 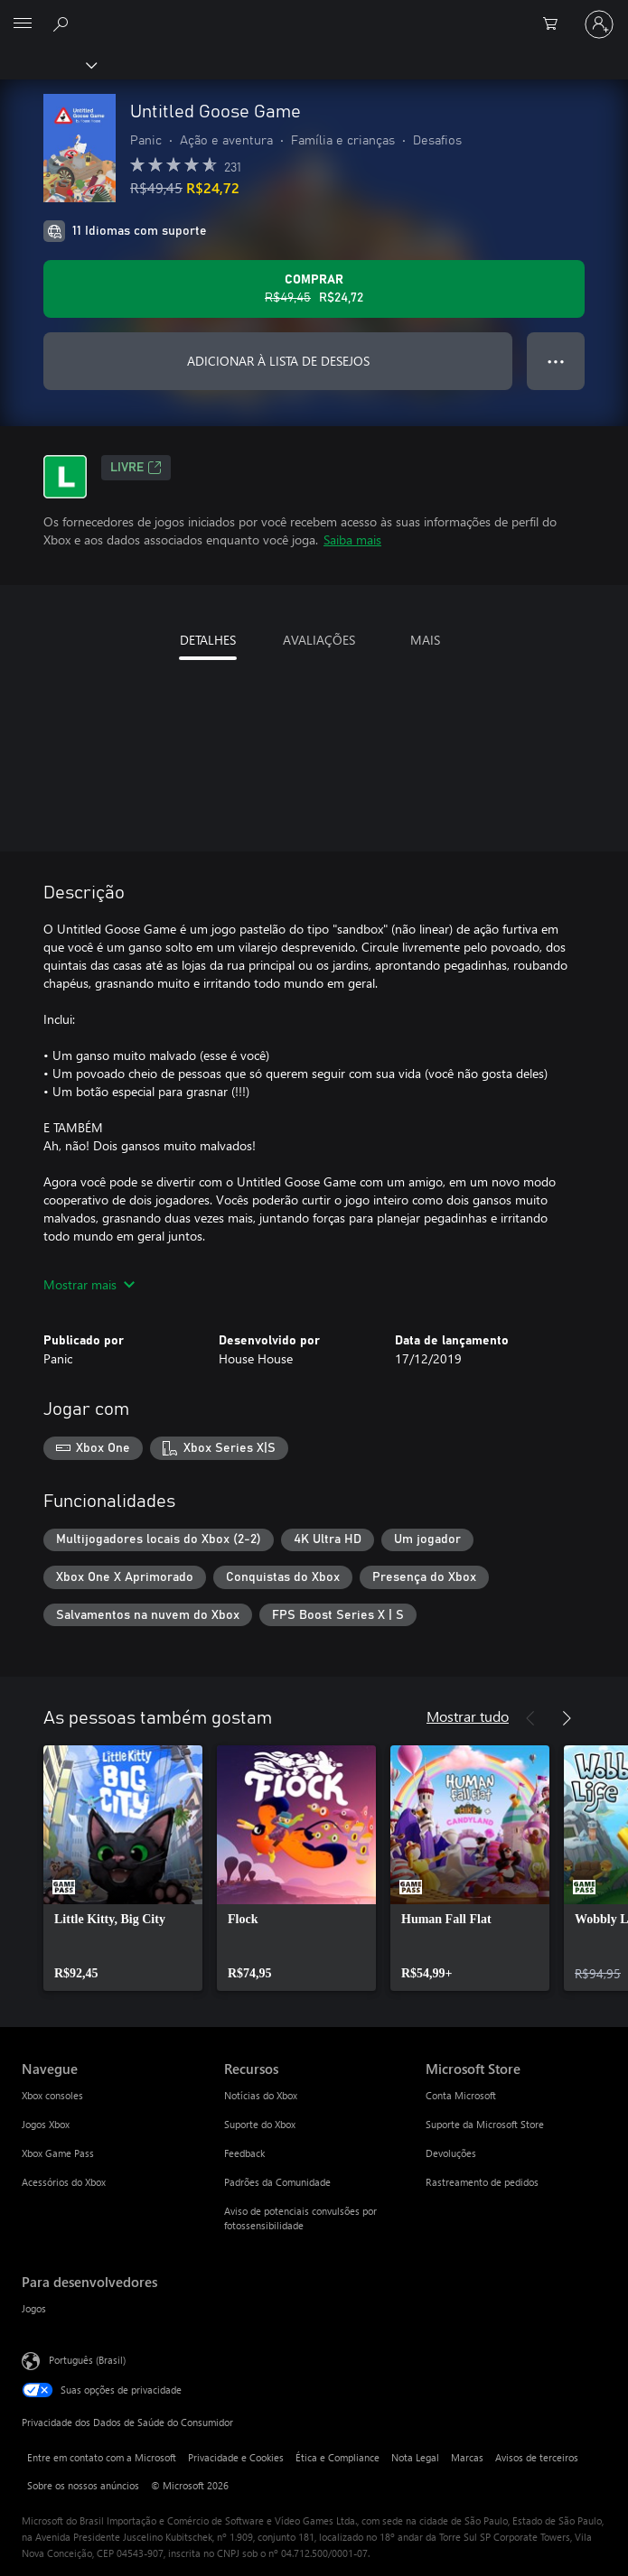 I want to click on MAIS [tab], so click(x=425, y=639).